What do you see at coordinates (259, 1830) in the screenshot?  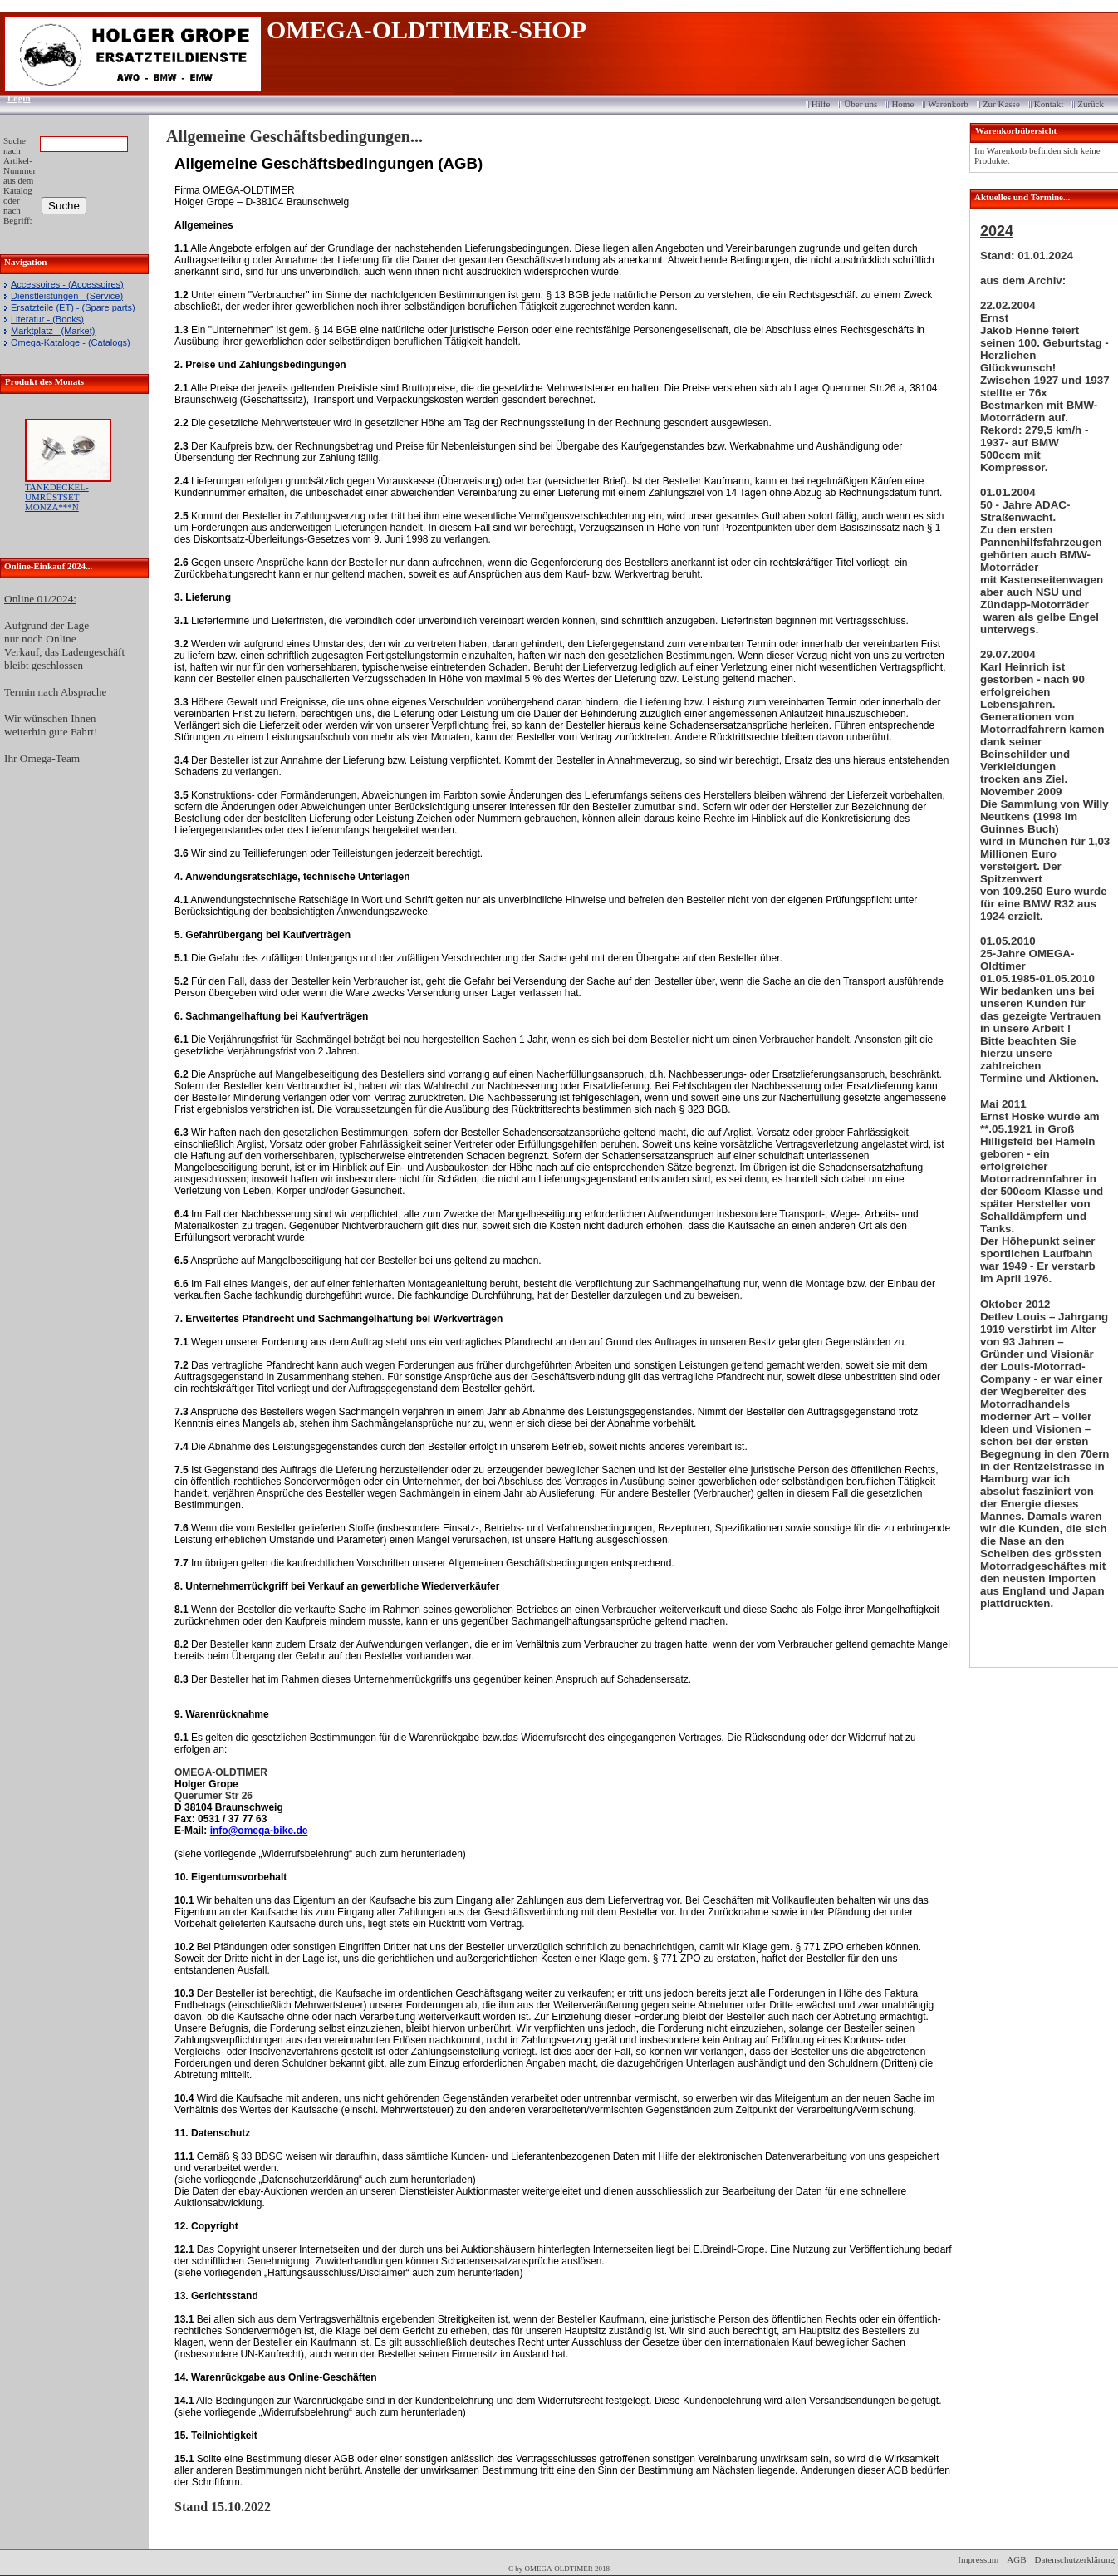 I see `info@omega-bike.de` at bounding box center [259, 1830].